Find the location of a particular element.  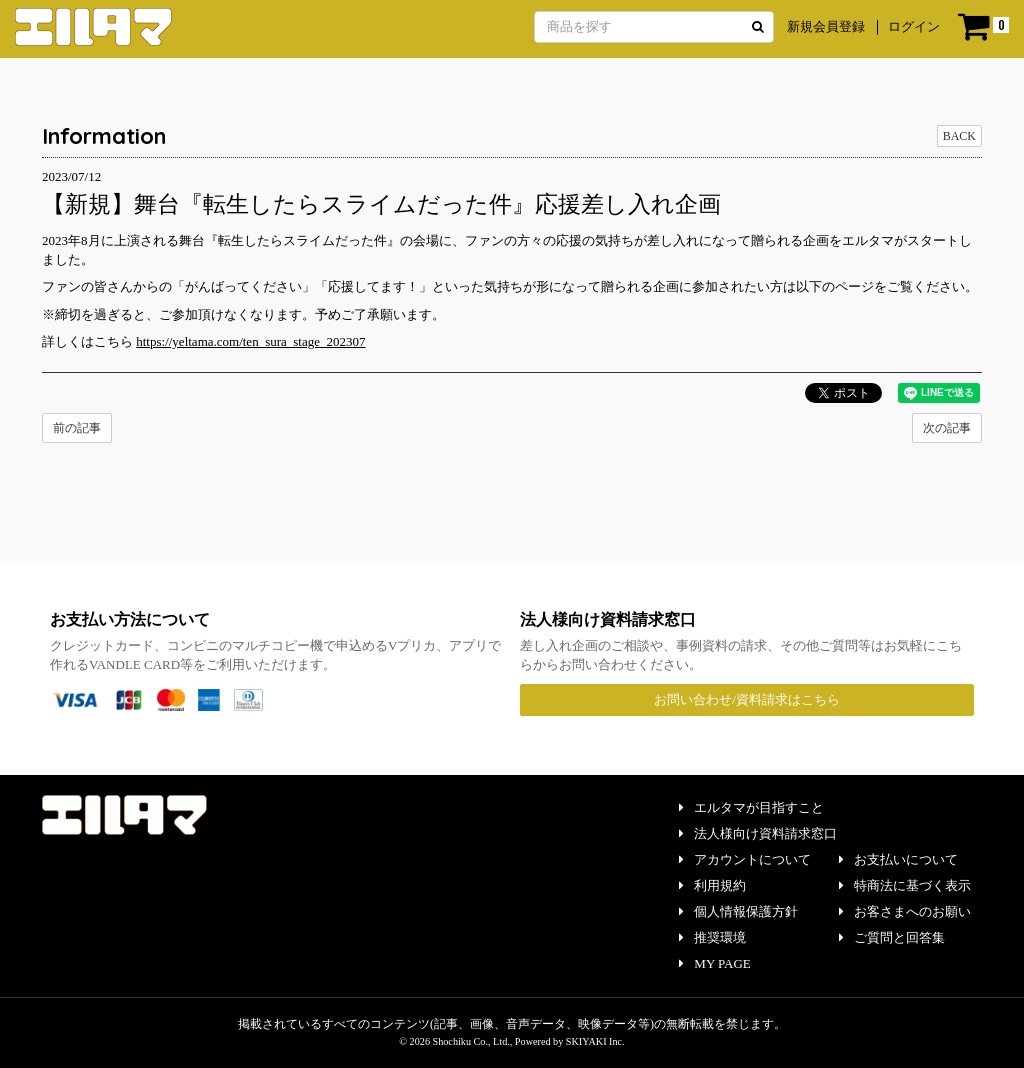

法人様向け資料請求窓口 is located at coordinates (758, 833).